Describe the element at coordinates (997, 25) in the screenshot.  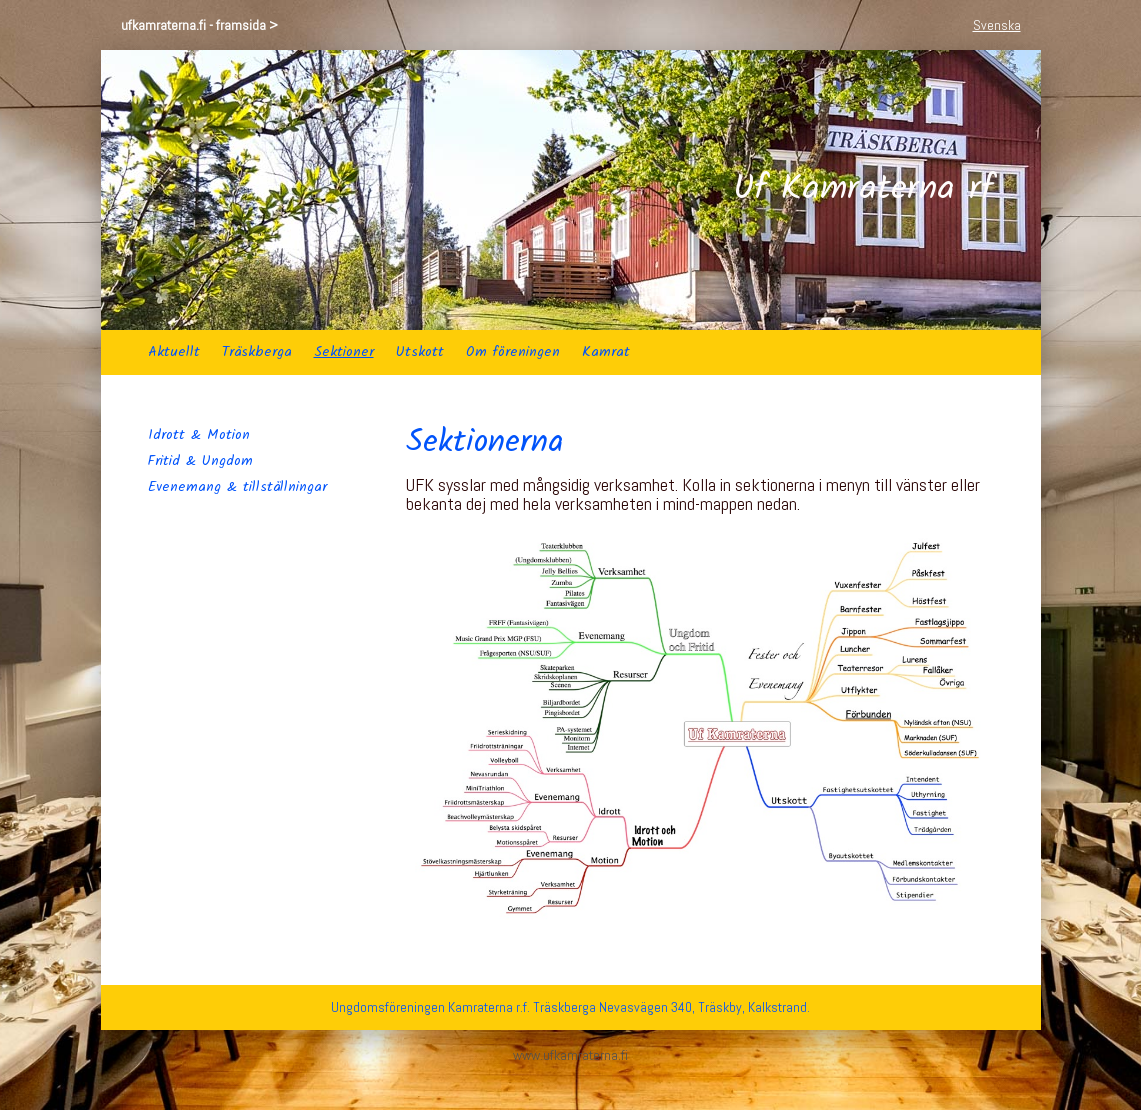
I see `Svenska` at that location.